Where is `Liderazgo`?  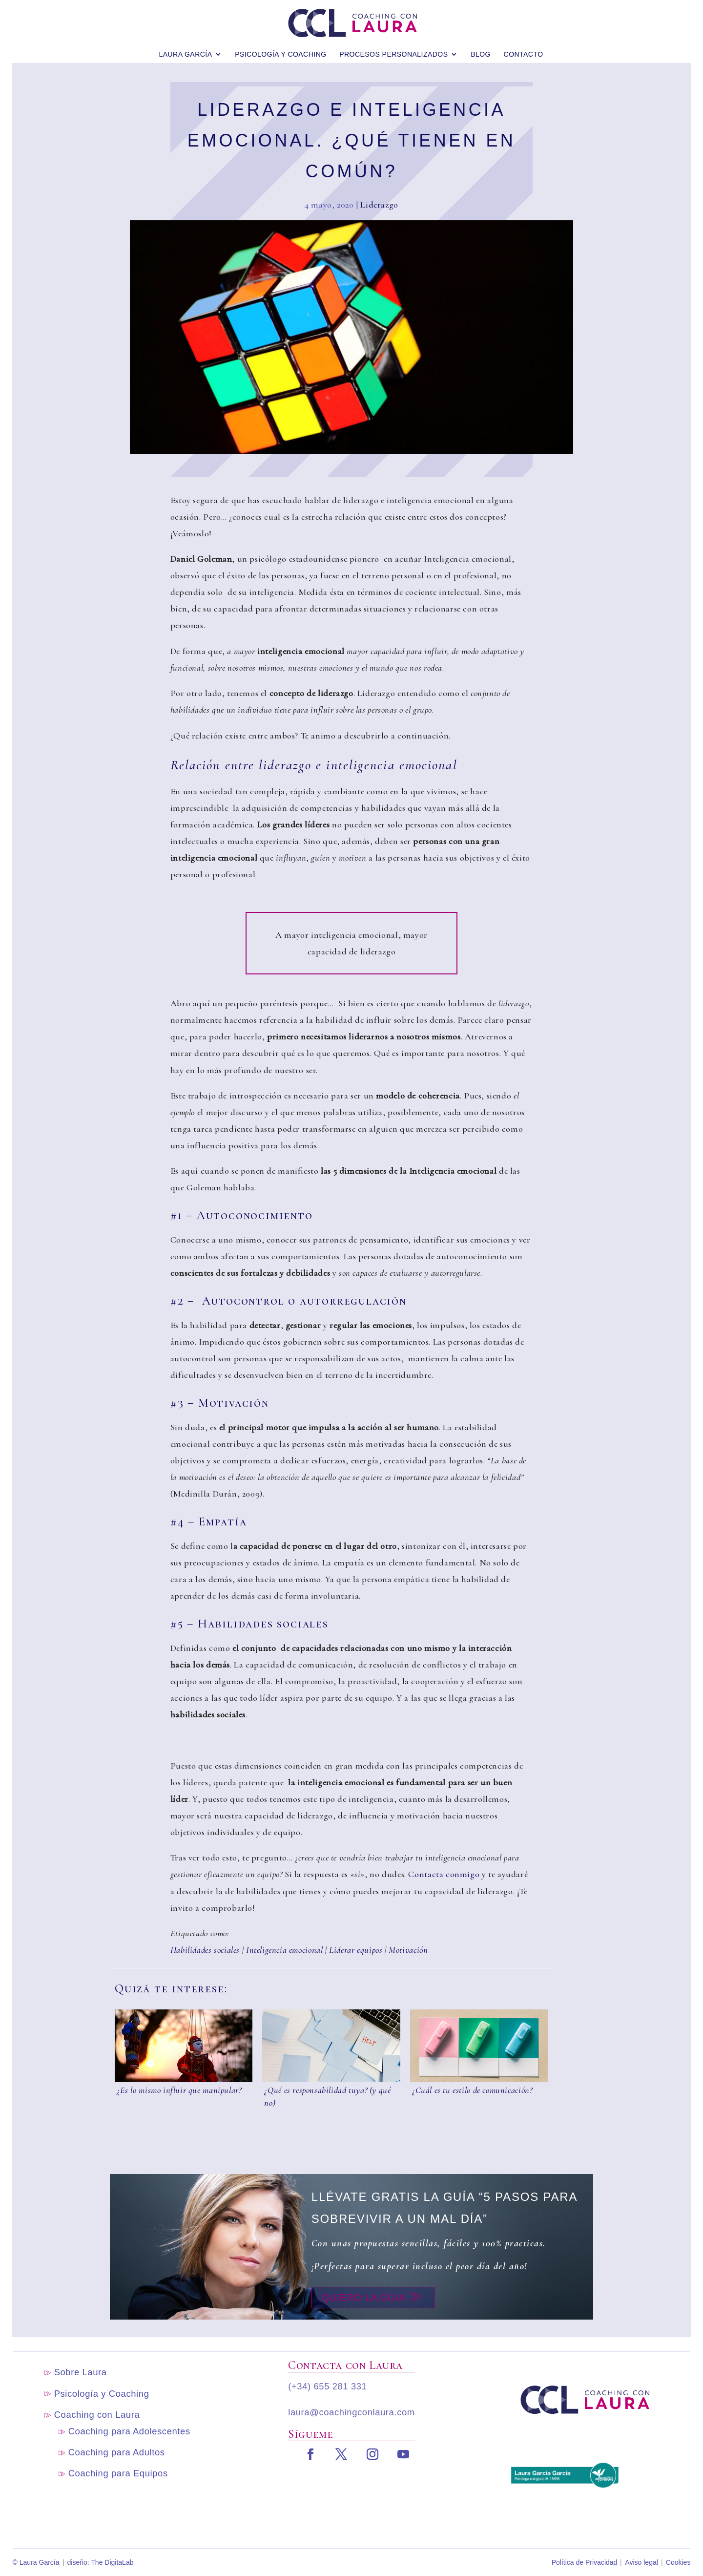 Liderazgo is located at coordinates (379, 204).